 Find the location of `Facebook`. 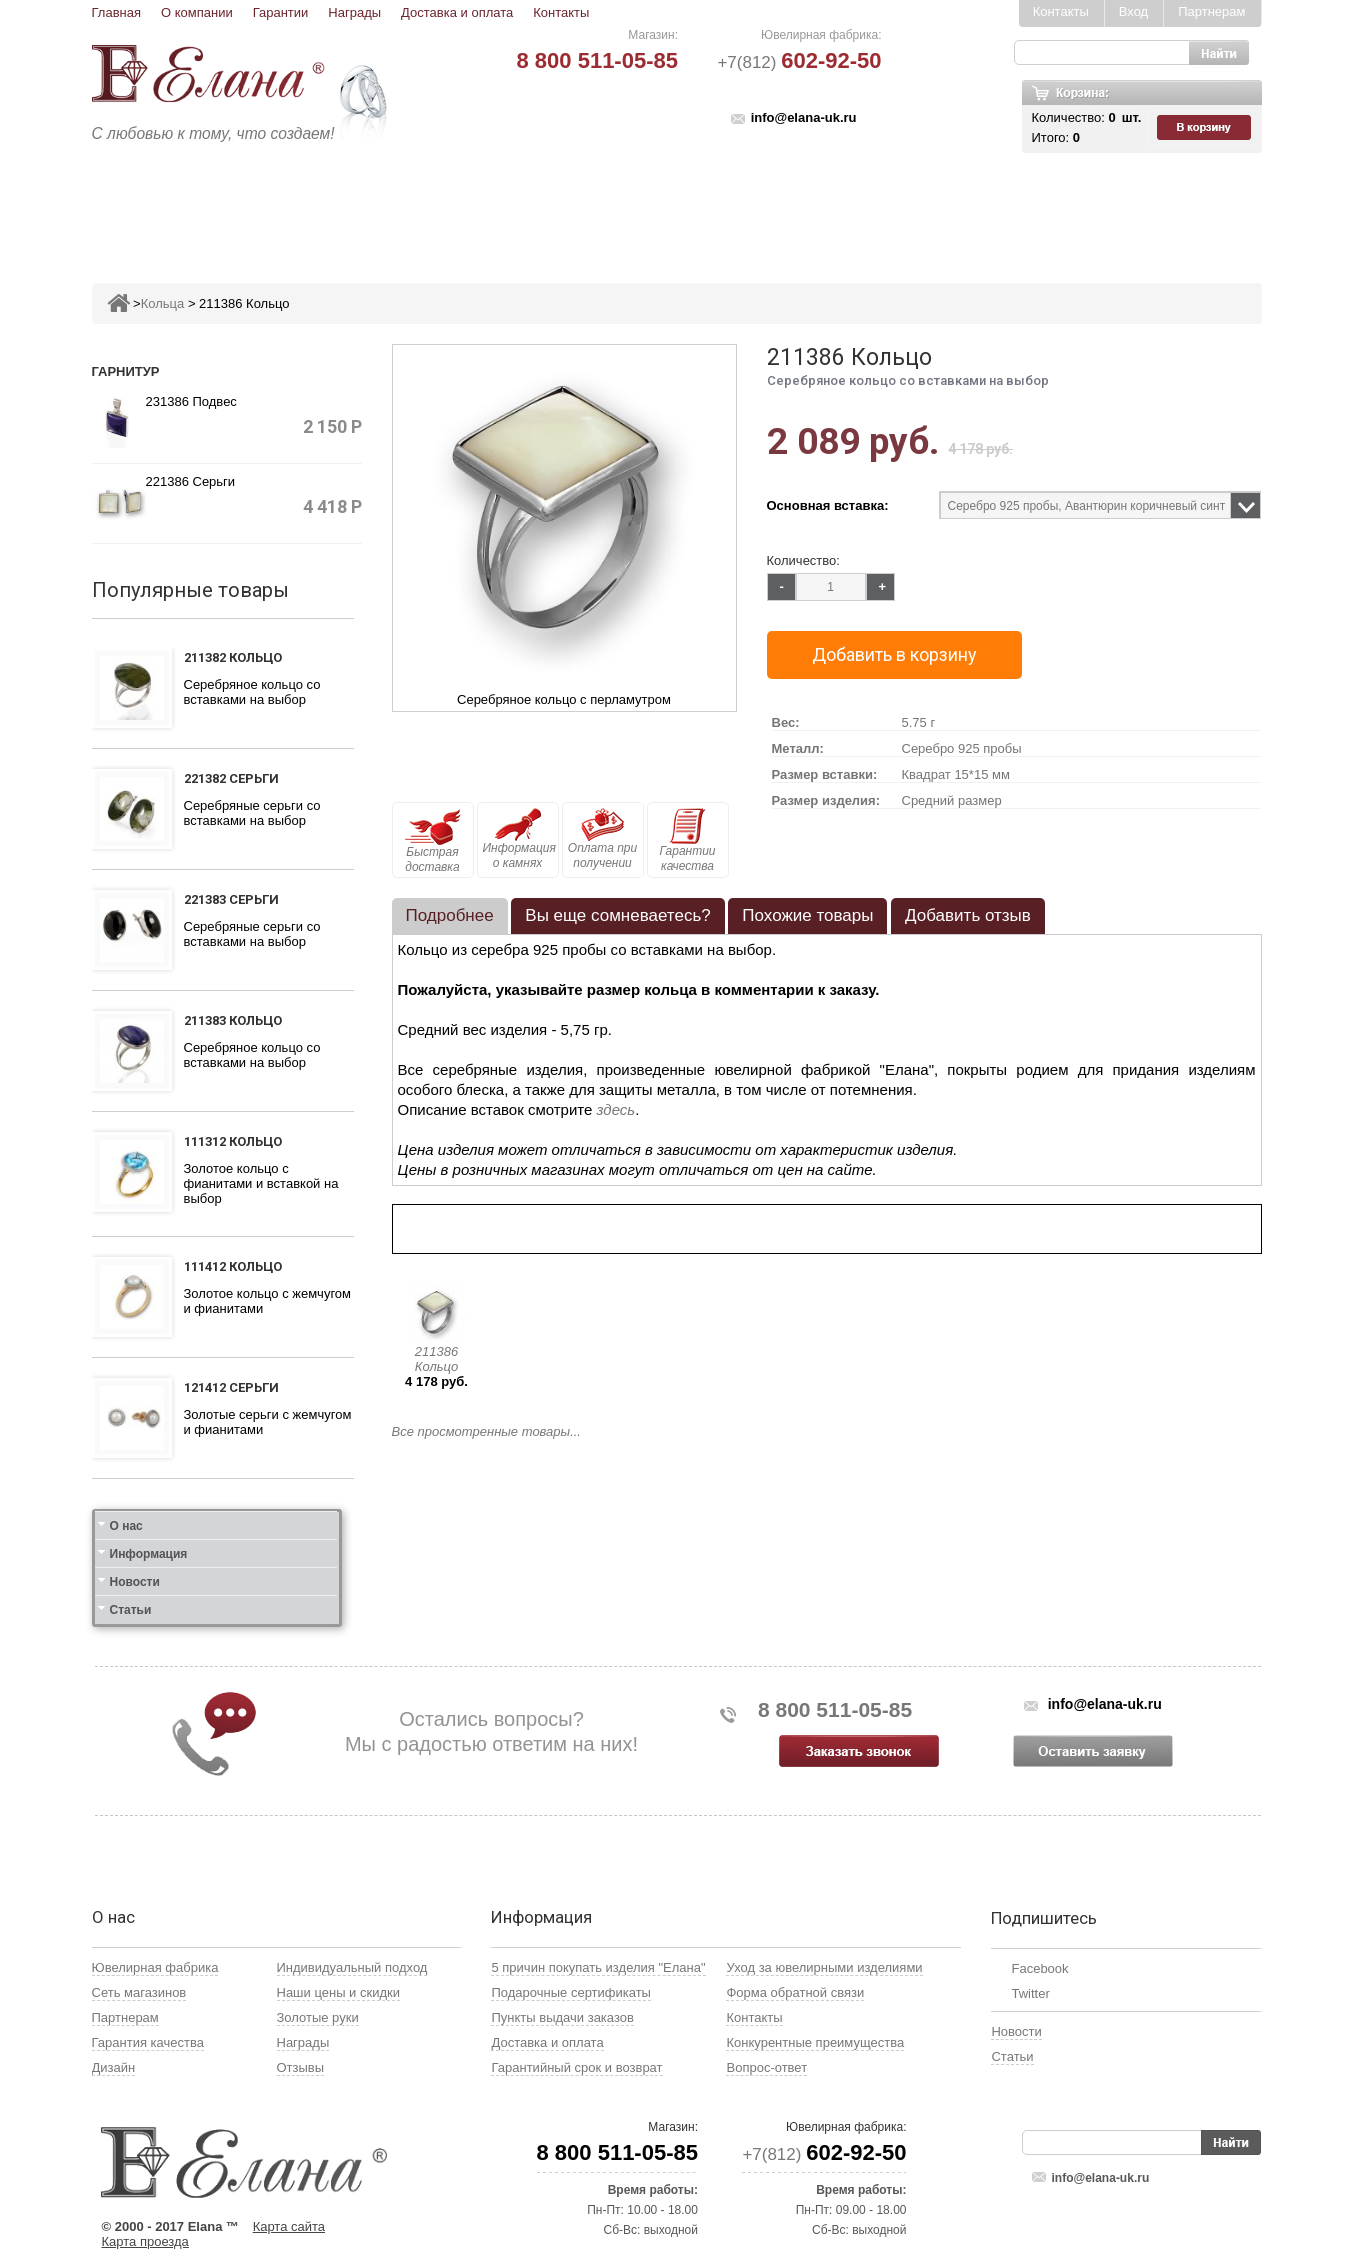

Facebook is located at coordinates (1039, 1968).